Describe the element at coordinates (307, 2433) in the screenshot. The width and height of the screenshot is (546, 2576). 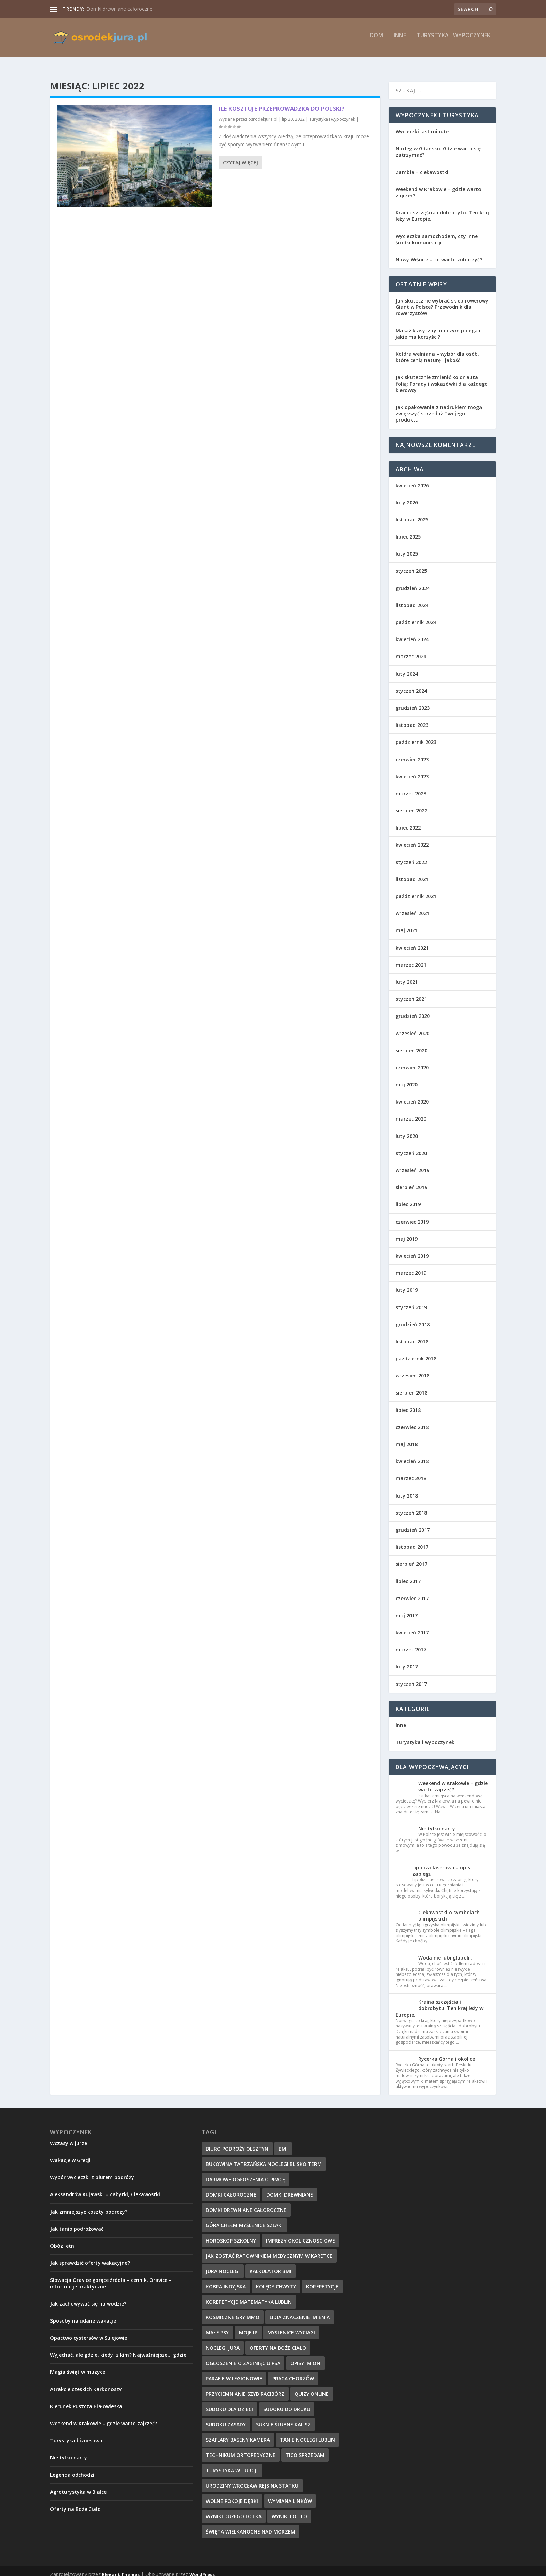
I see `Tanie Noclegi Lublin [Tanie Noclegi Lublin (9 elementów)]` at that location.